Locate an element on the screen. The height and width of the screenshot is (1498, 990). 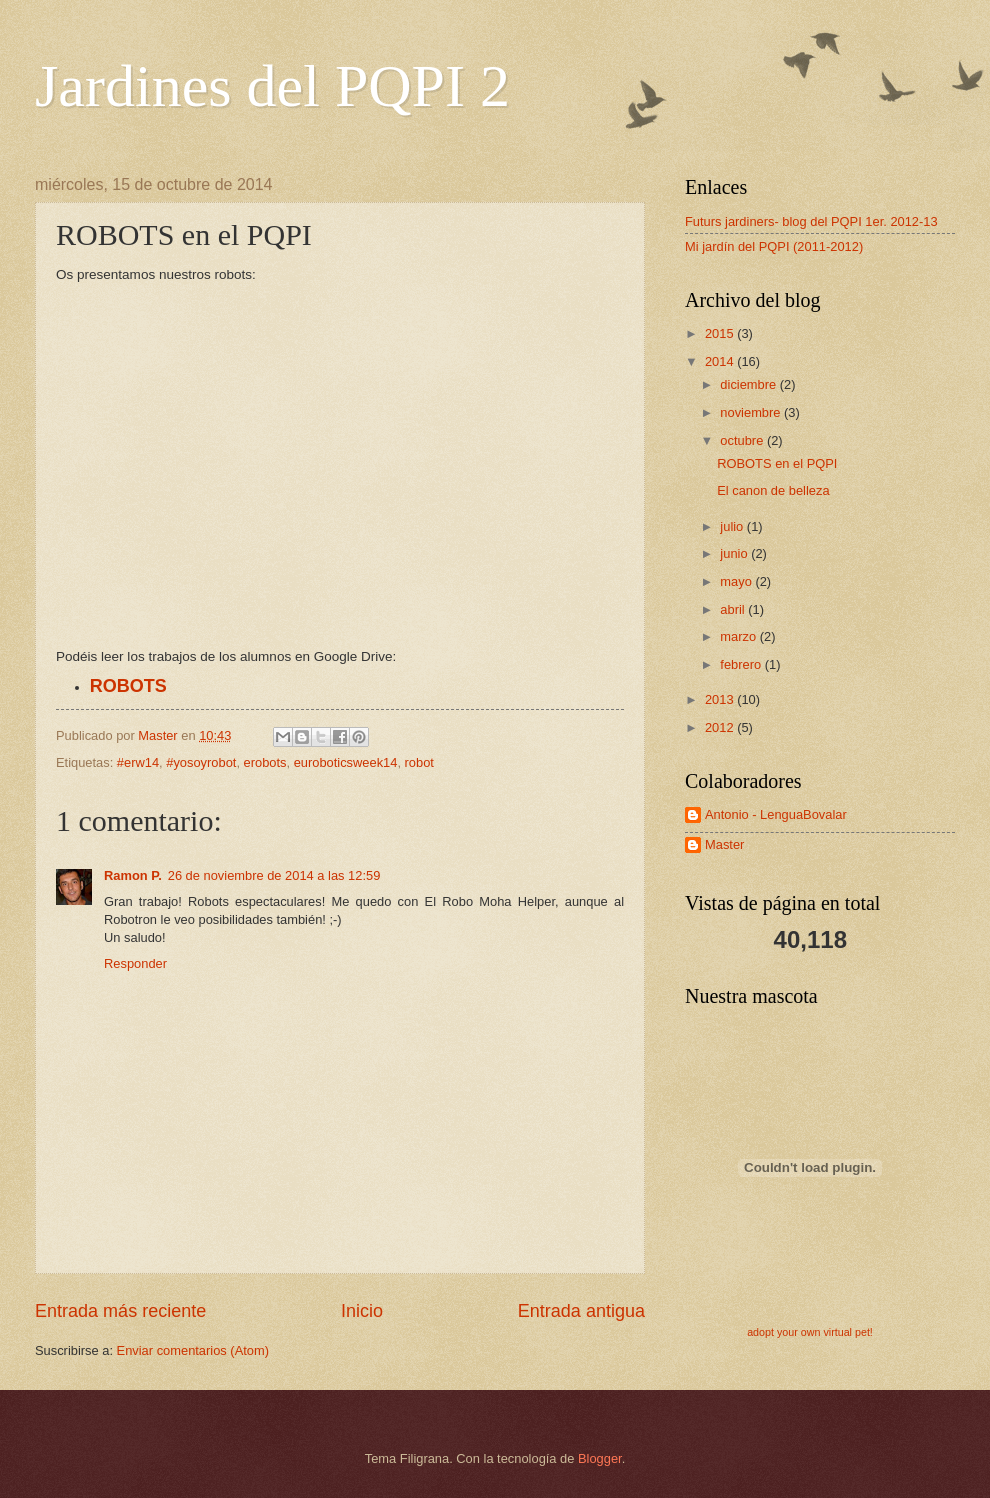
26 de noviembre de 2014 a las 12:59 is located at coordinates (274, 875).